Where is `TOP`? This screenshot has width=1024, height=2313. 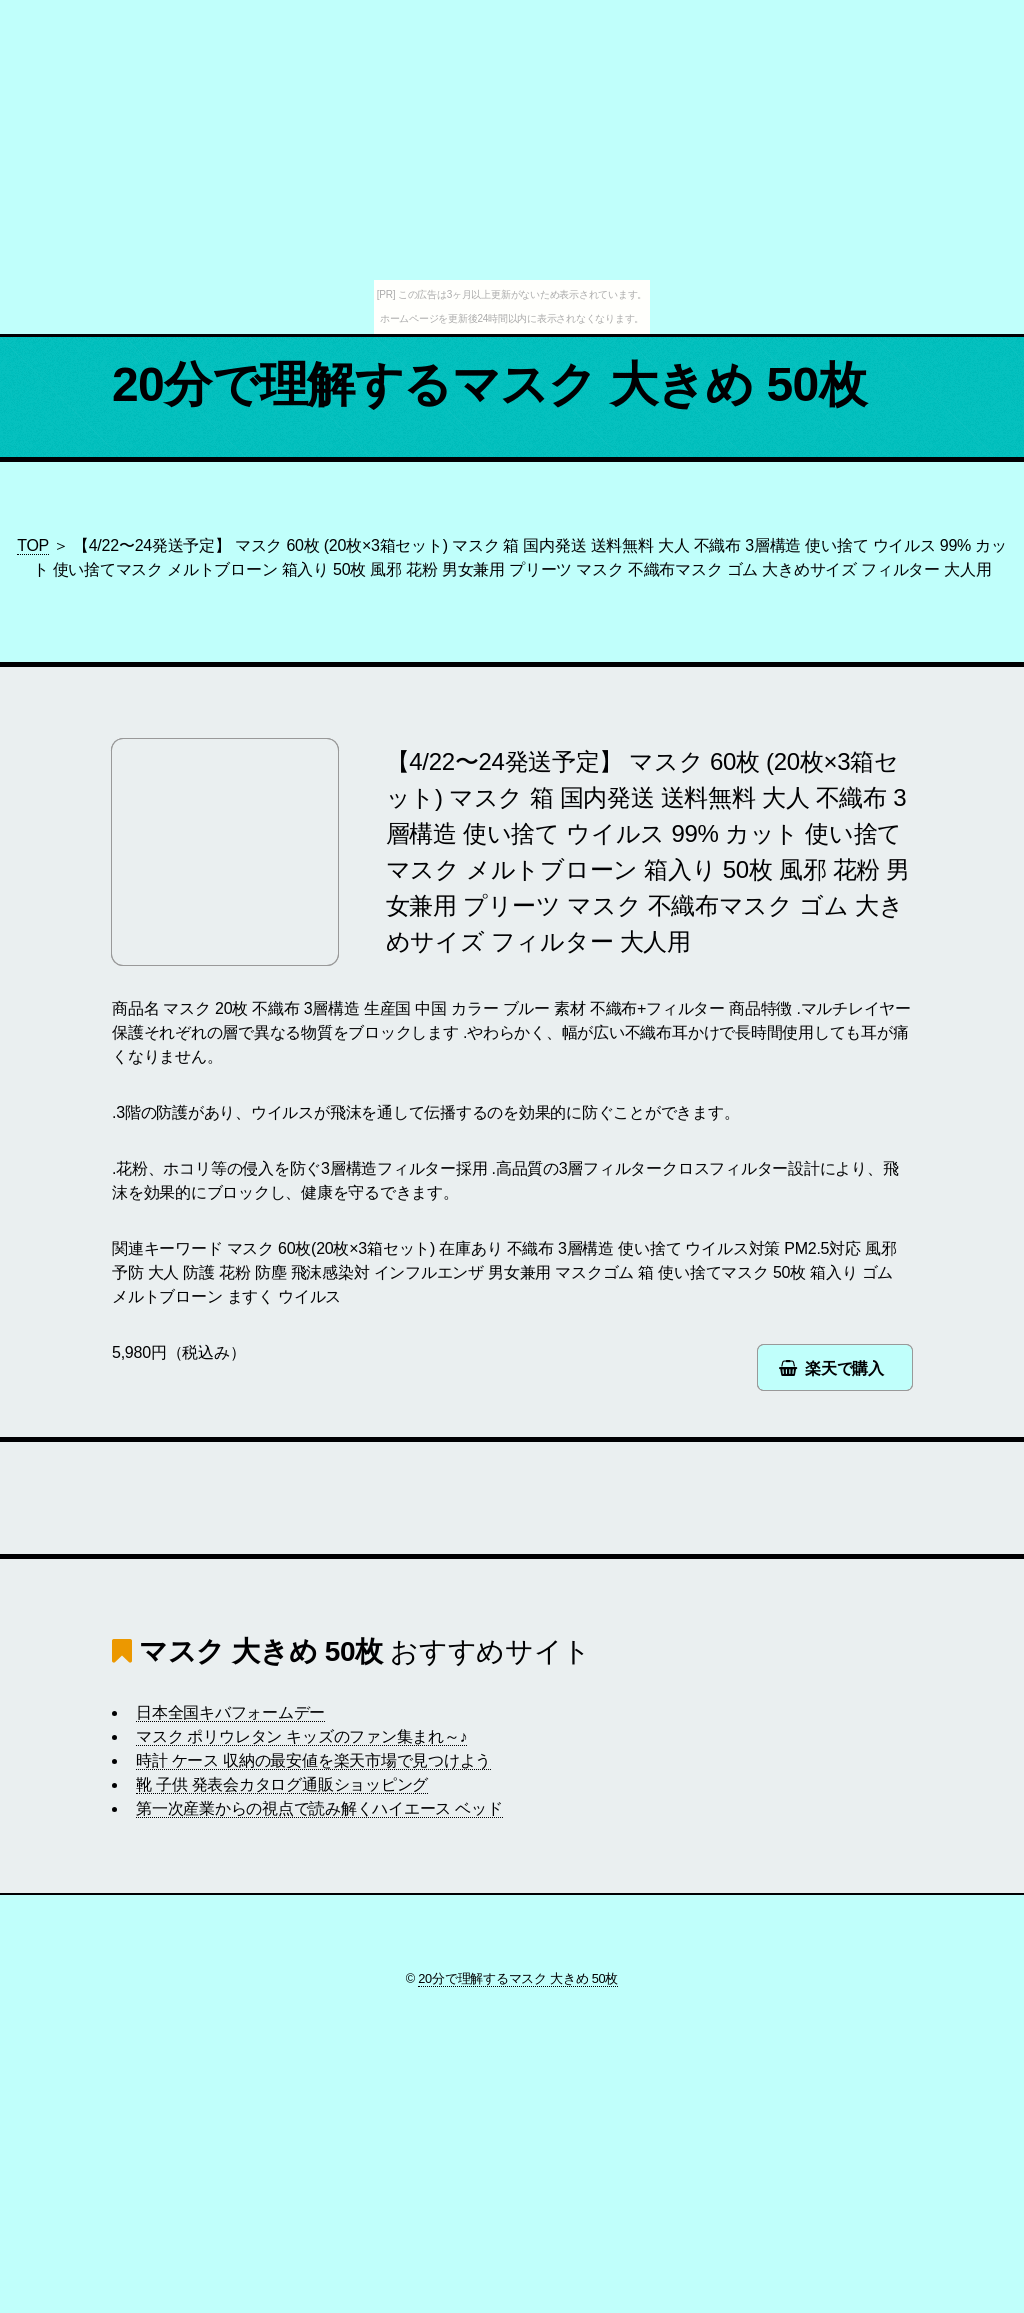 TOP is located at coordinates (33, 545).